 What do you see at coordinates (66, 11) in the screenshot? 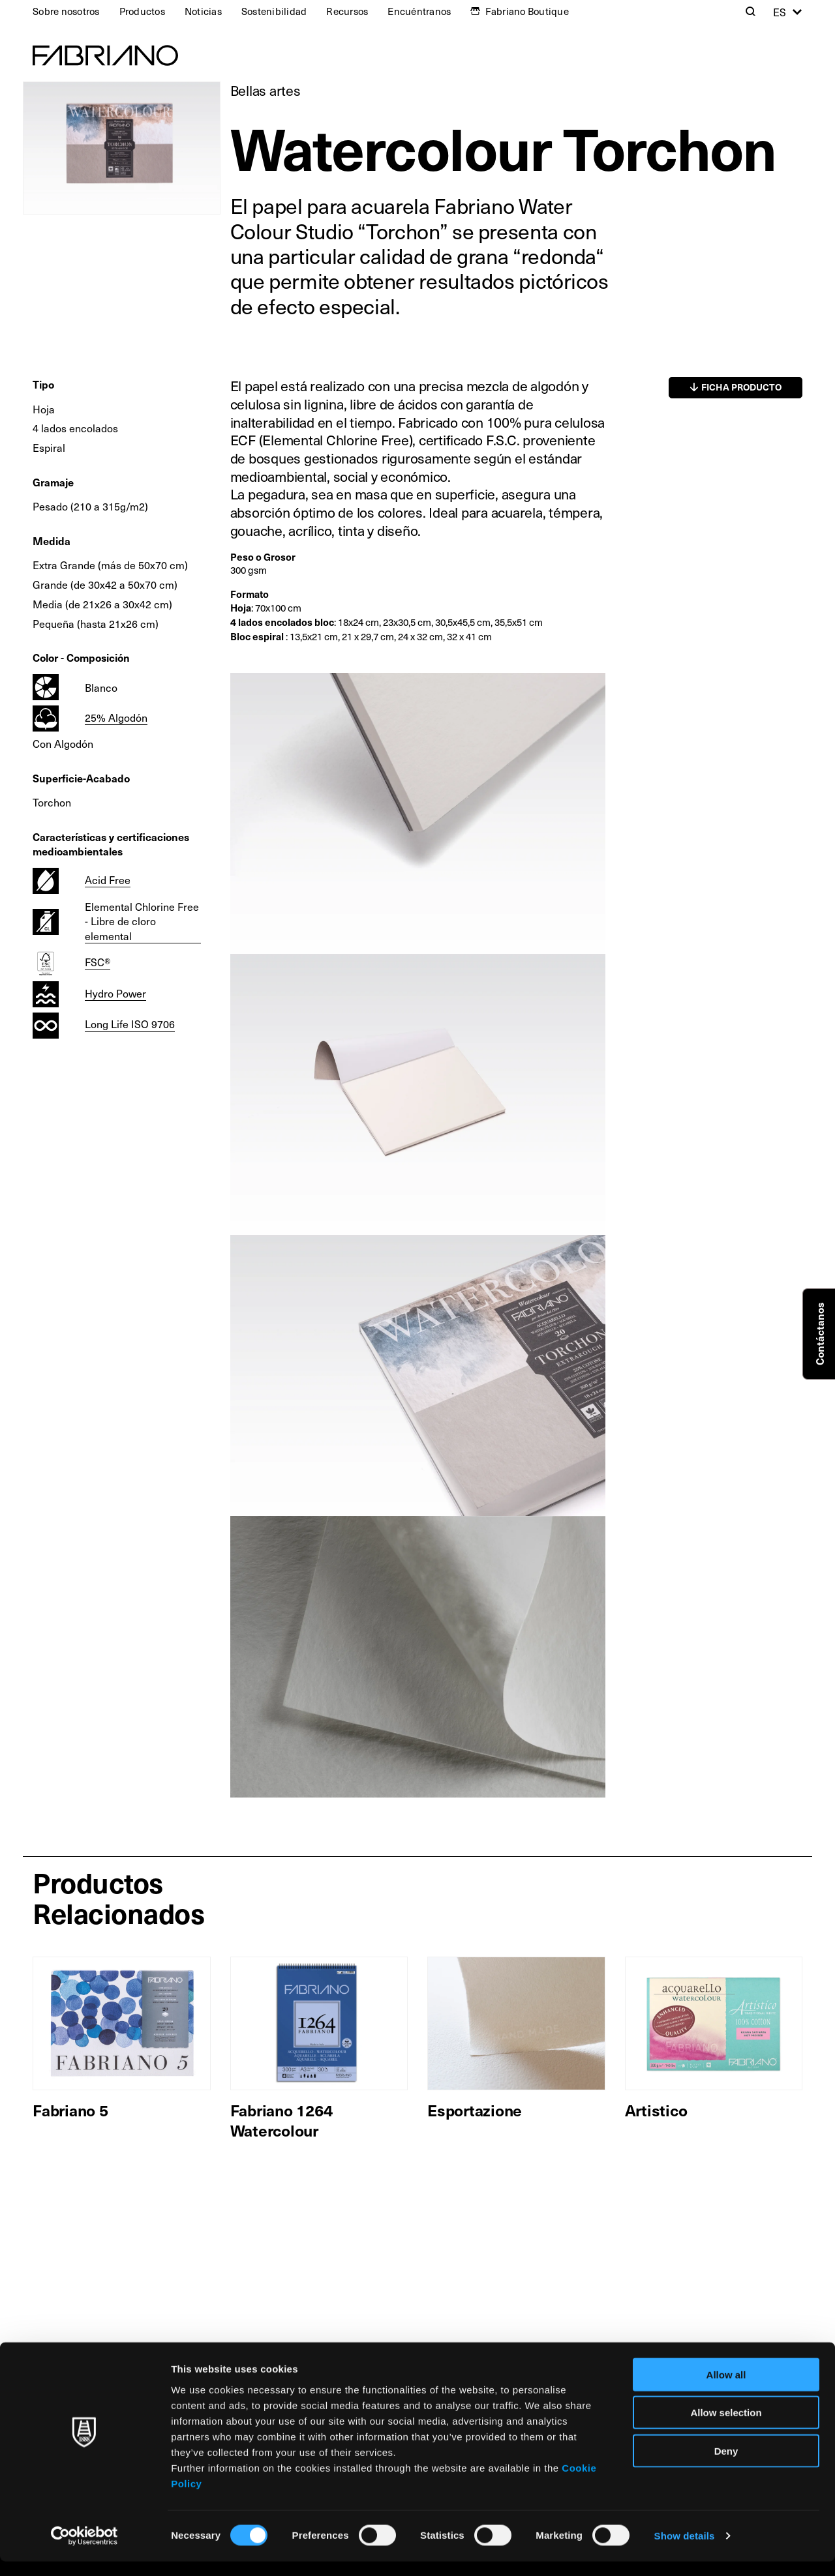
I see `Sobre nosotros` at bounding box center [66, 11].